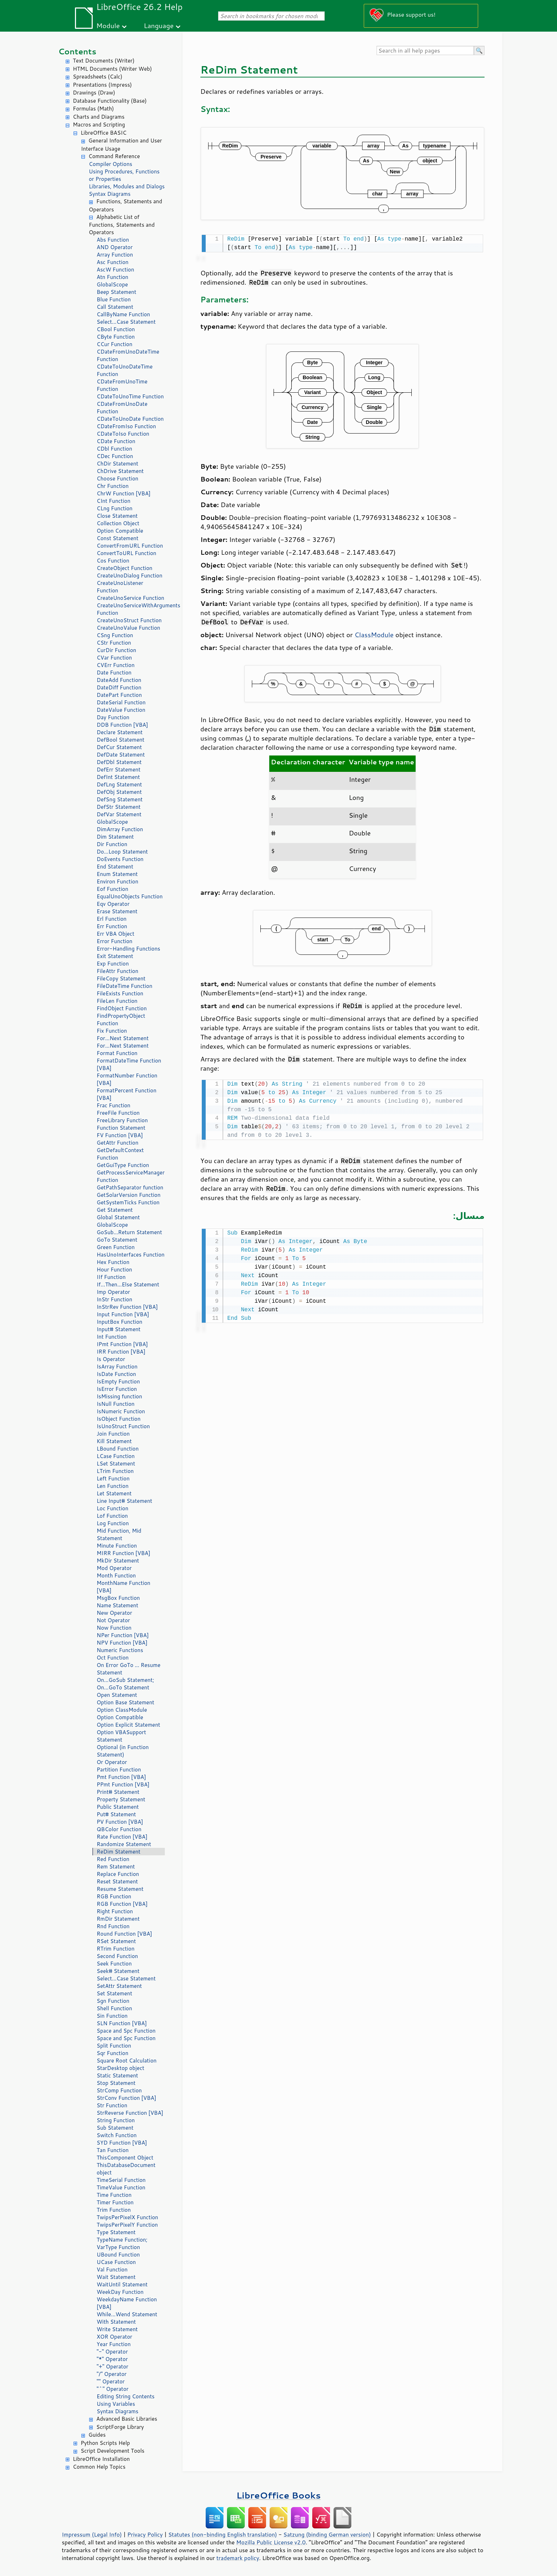 The height and width of the screenshot is (2576, 557). I want to click on If...Then...Else Statement, so click(128, 1284).